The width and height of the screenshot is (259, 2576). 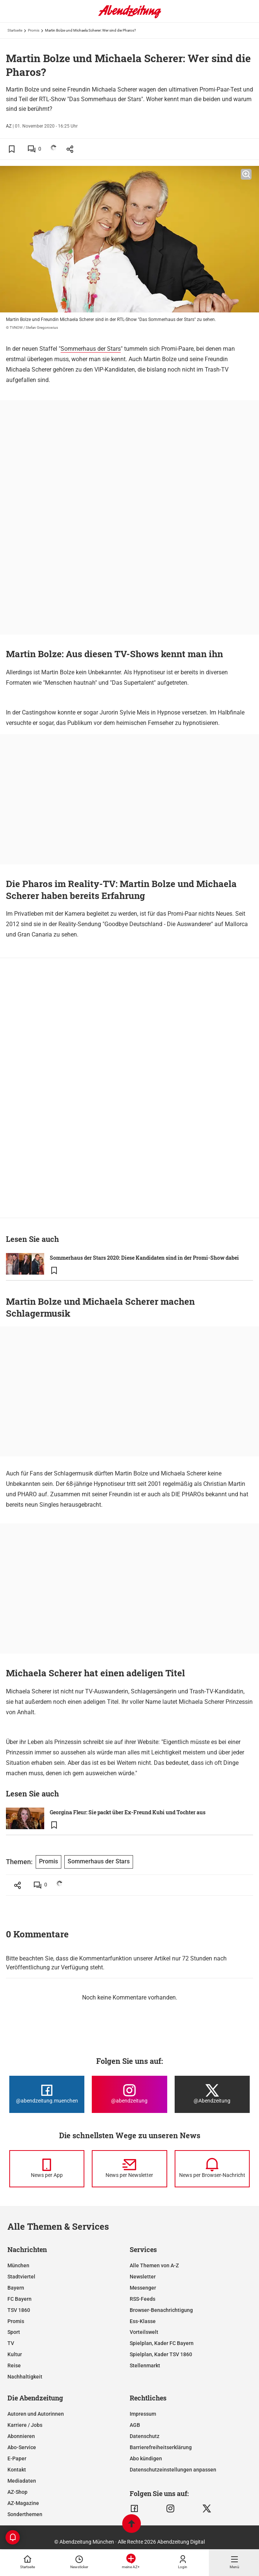 I want to click on [Die Abendzeitung bei Instagram], so click(x=129, y=2094).